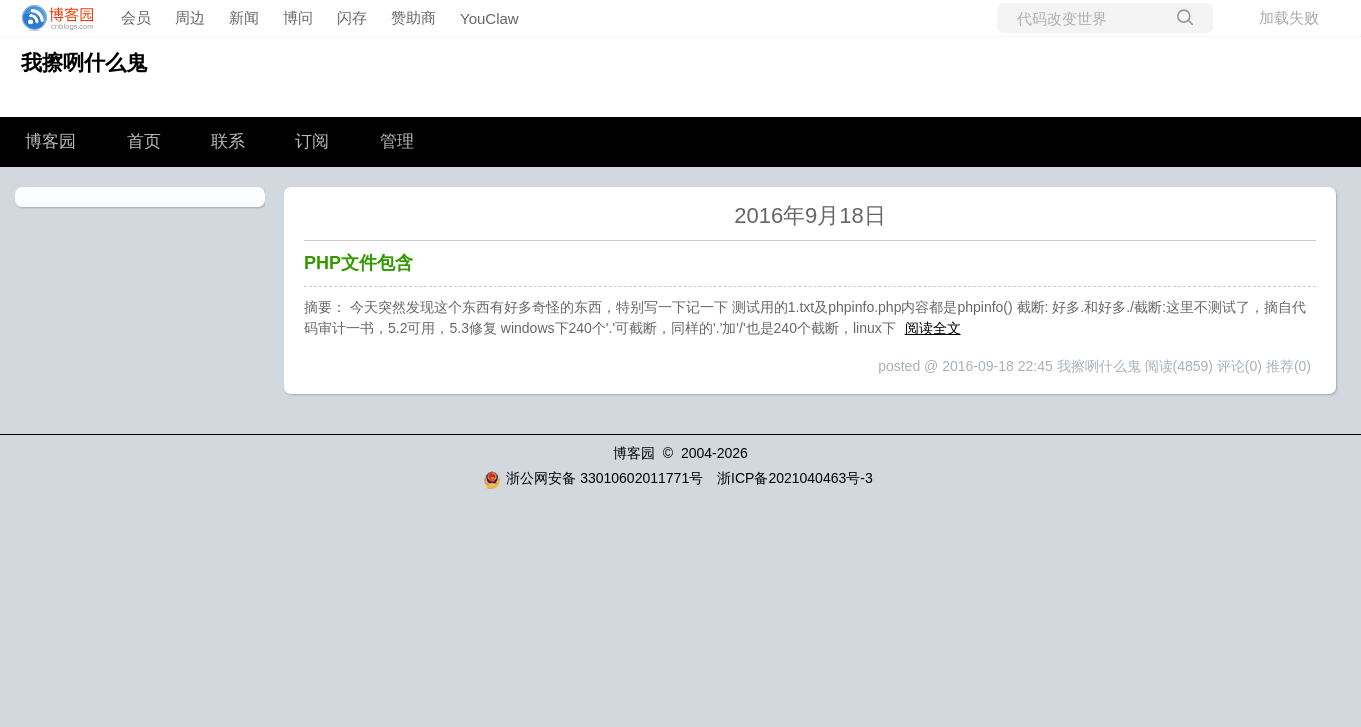 The height and width of the screenshot is (727, 1361). I want to click on [banner], so click(52, 18).